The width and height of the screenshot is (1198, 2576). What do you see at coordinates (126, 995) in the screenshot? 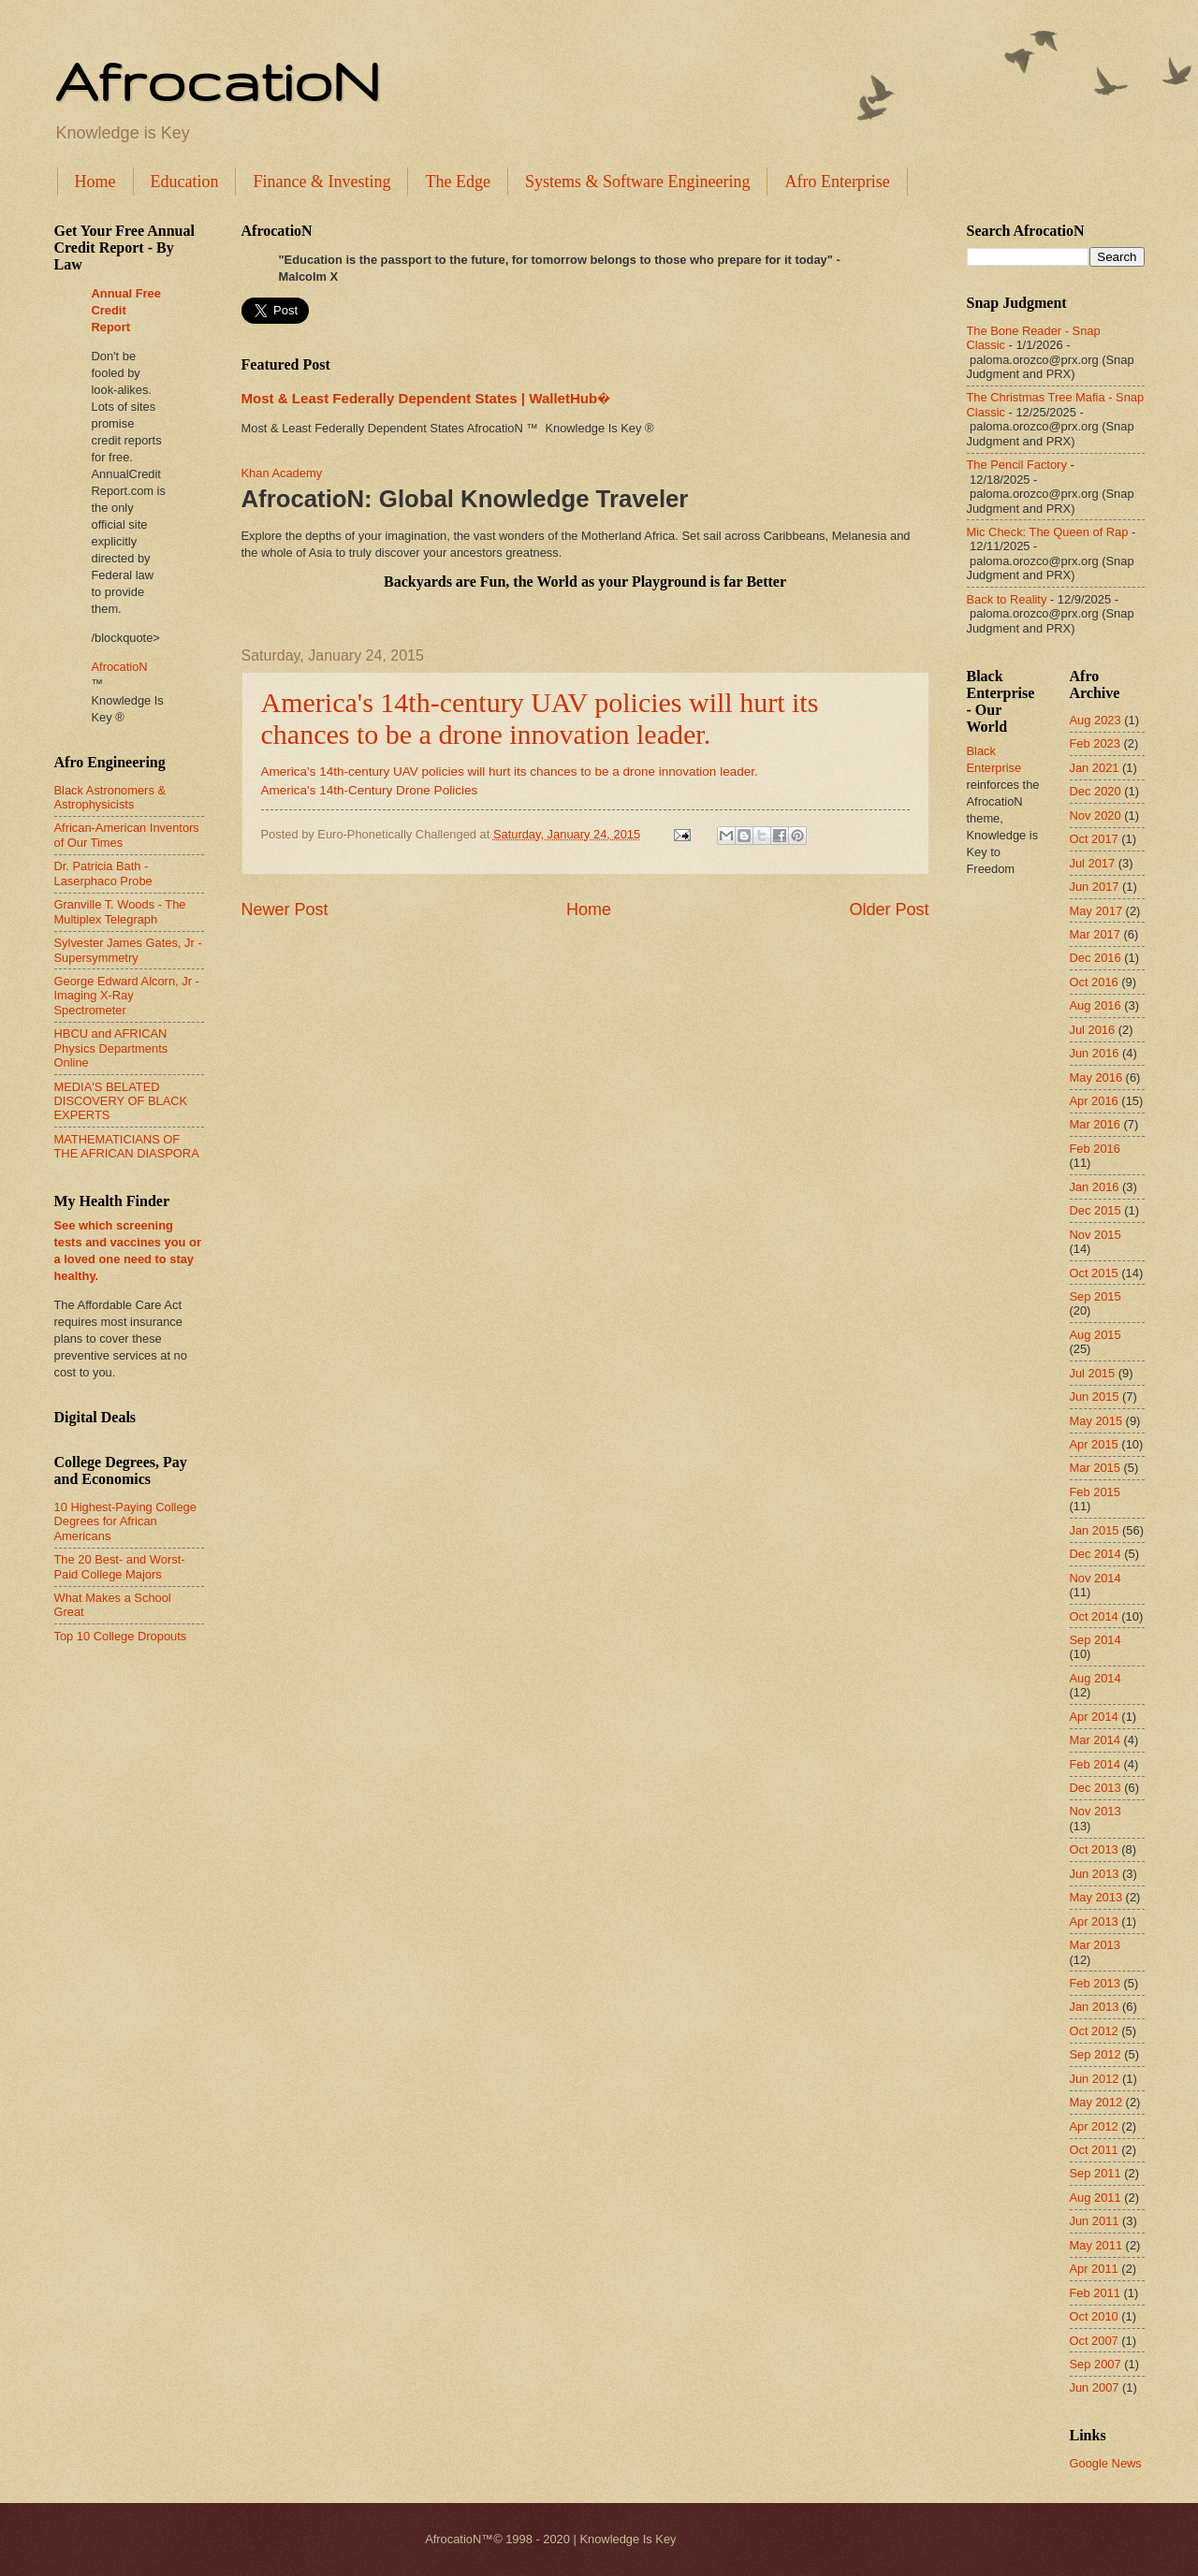
I see `George Edward Alcorn, Jr - Imaging X-Ray Spectrometer` at bounding box center [126, 995].